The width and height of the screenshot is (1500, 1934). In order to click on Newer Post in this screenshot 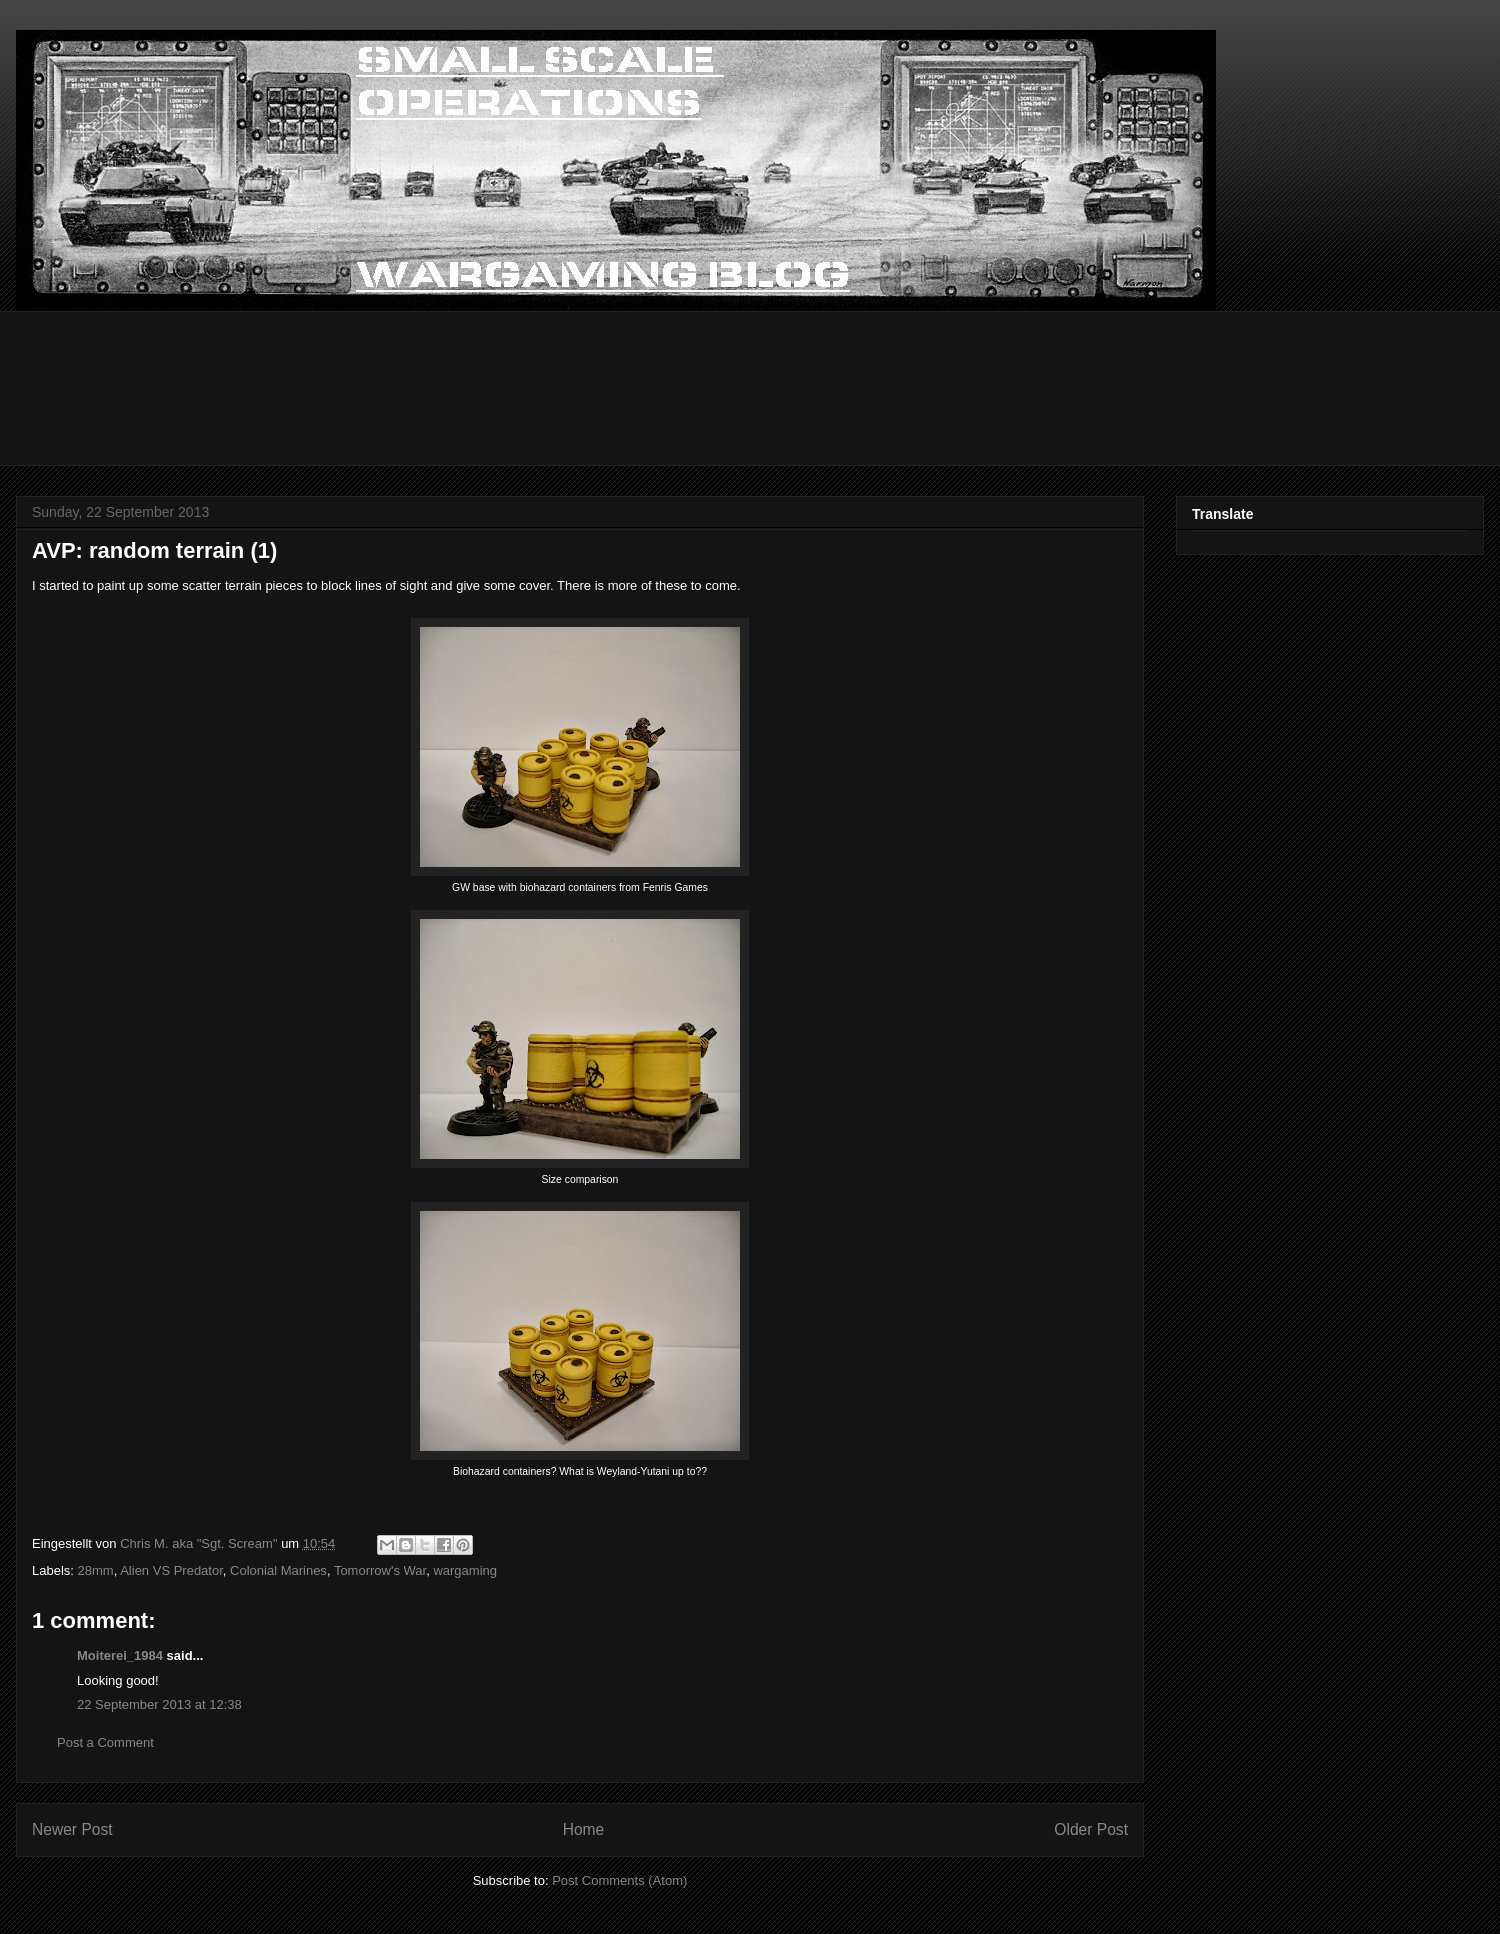, I will do `click(72, 1829)`.